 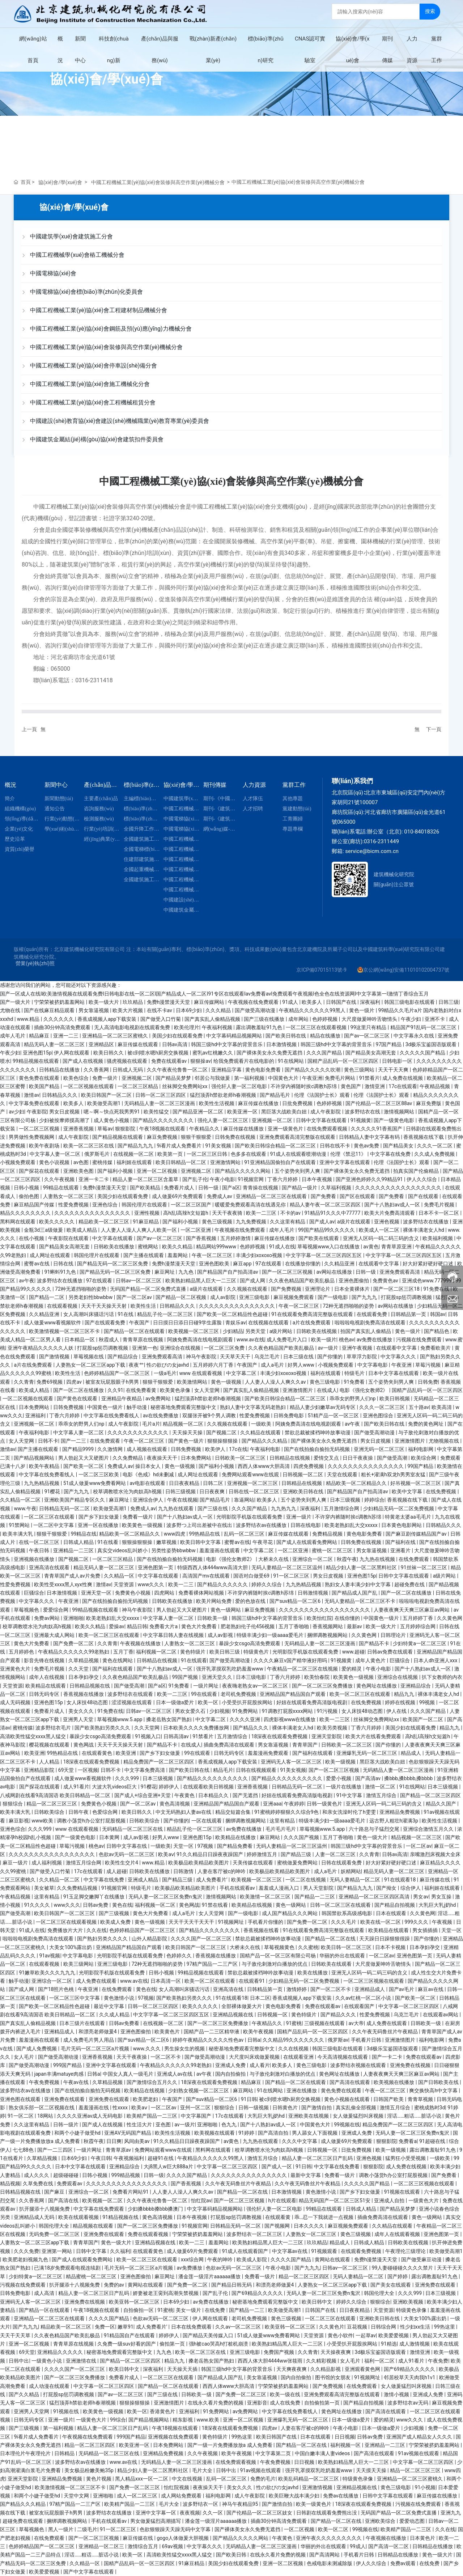 I want to click on 京公網(wǎng)安備11010102004737號, so click(x=406, y=970).